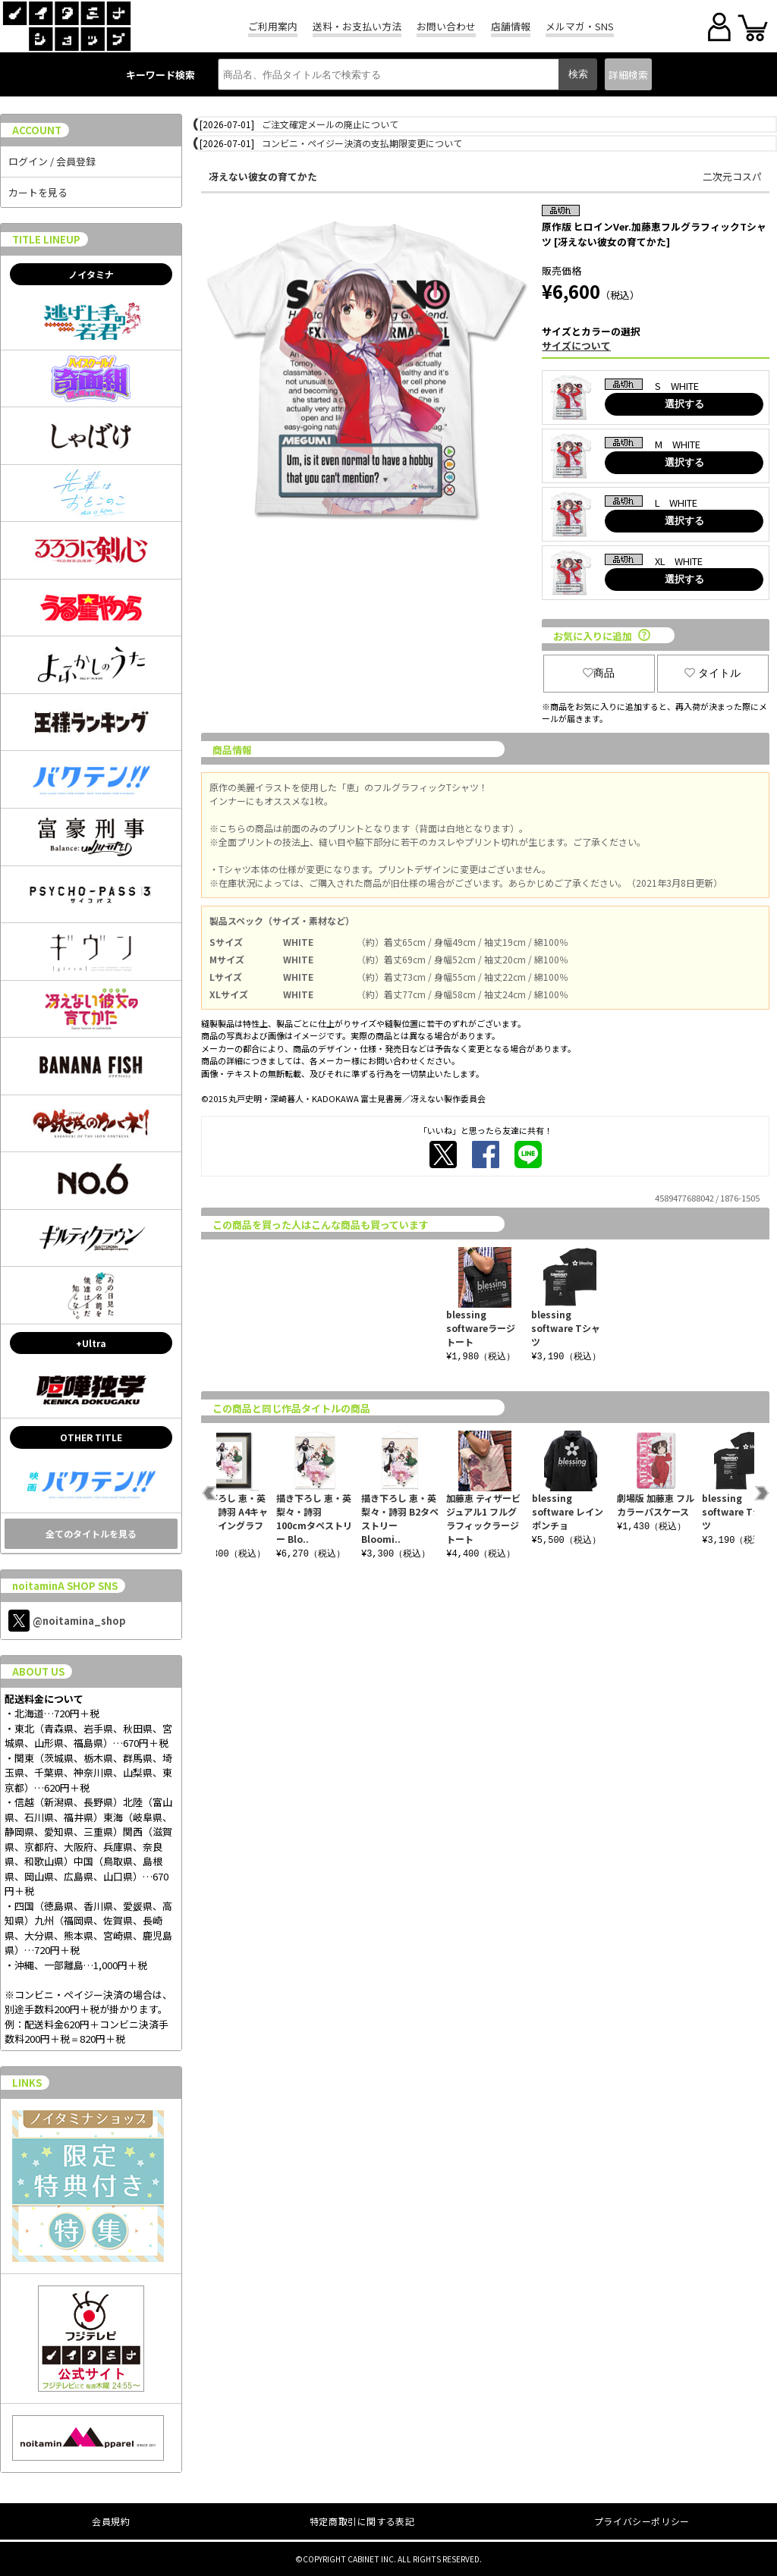 The width and height of the screenshot is (777, 2576). What do you see at coordinates (357, 26) in the screenshot?
I see `送料・お支払い方法` at bounding box center [357, 26].